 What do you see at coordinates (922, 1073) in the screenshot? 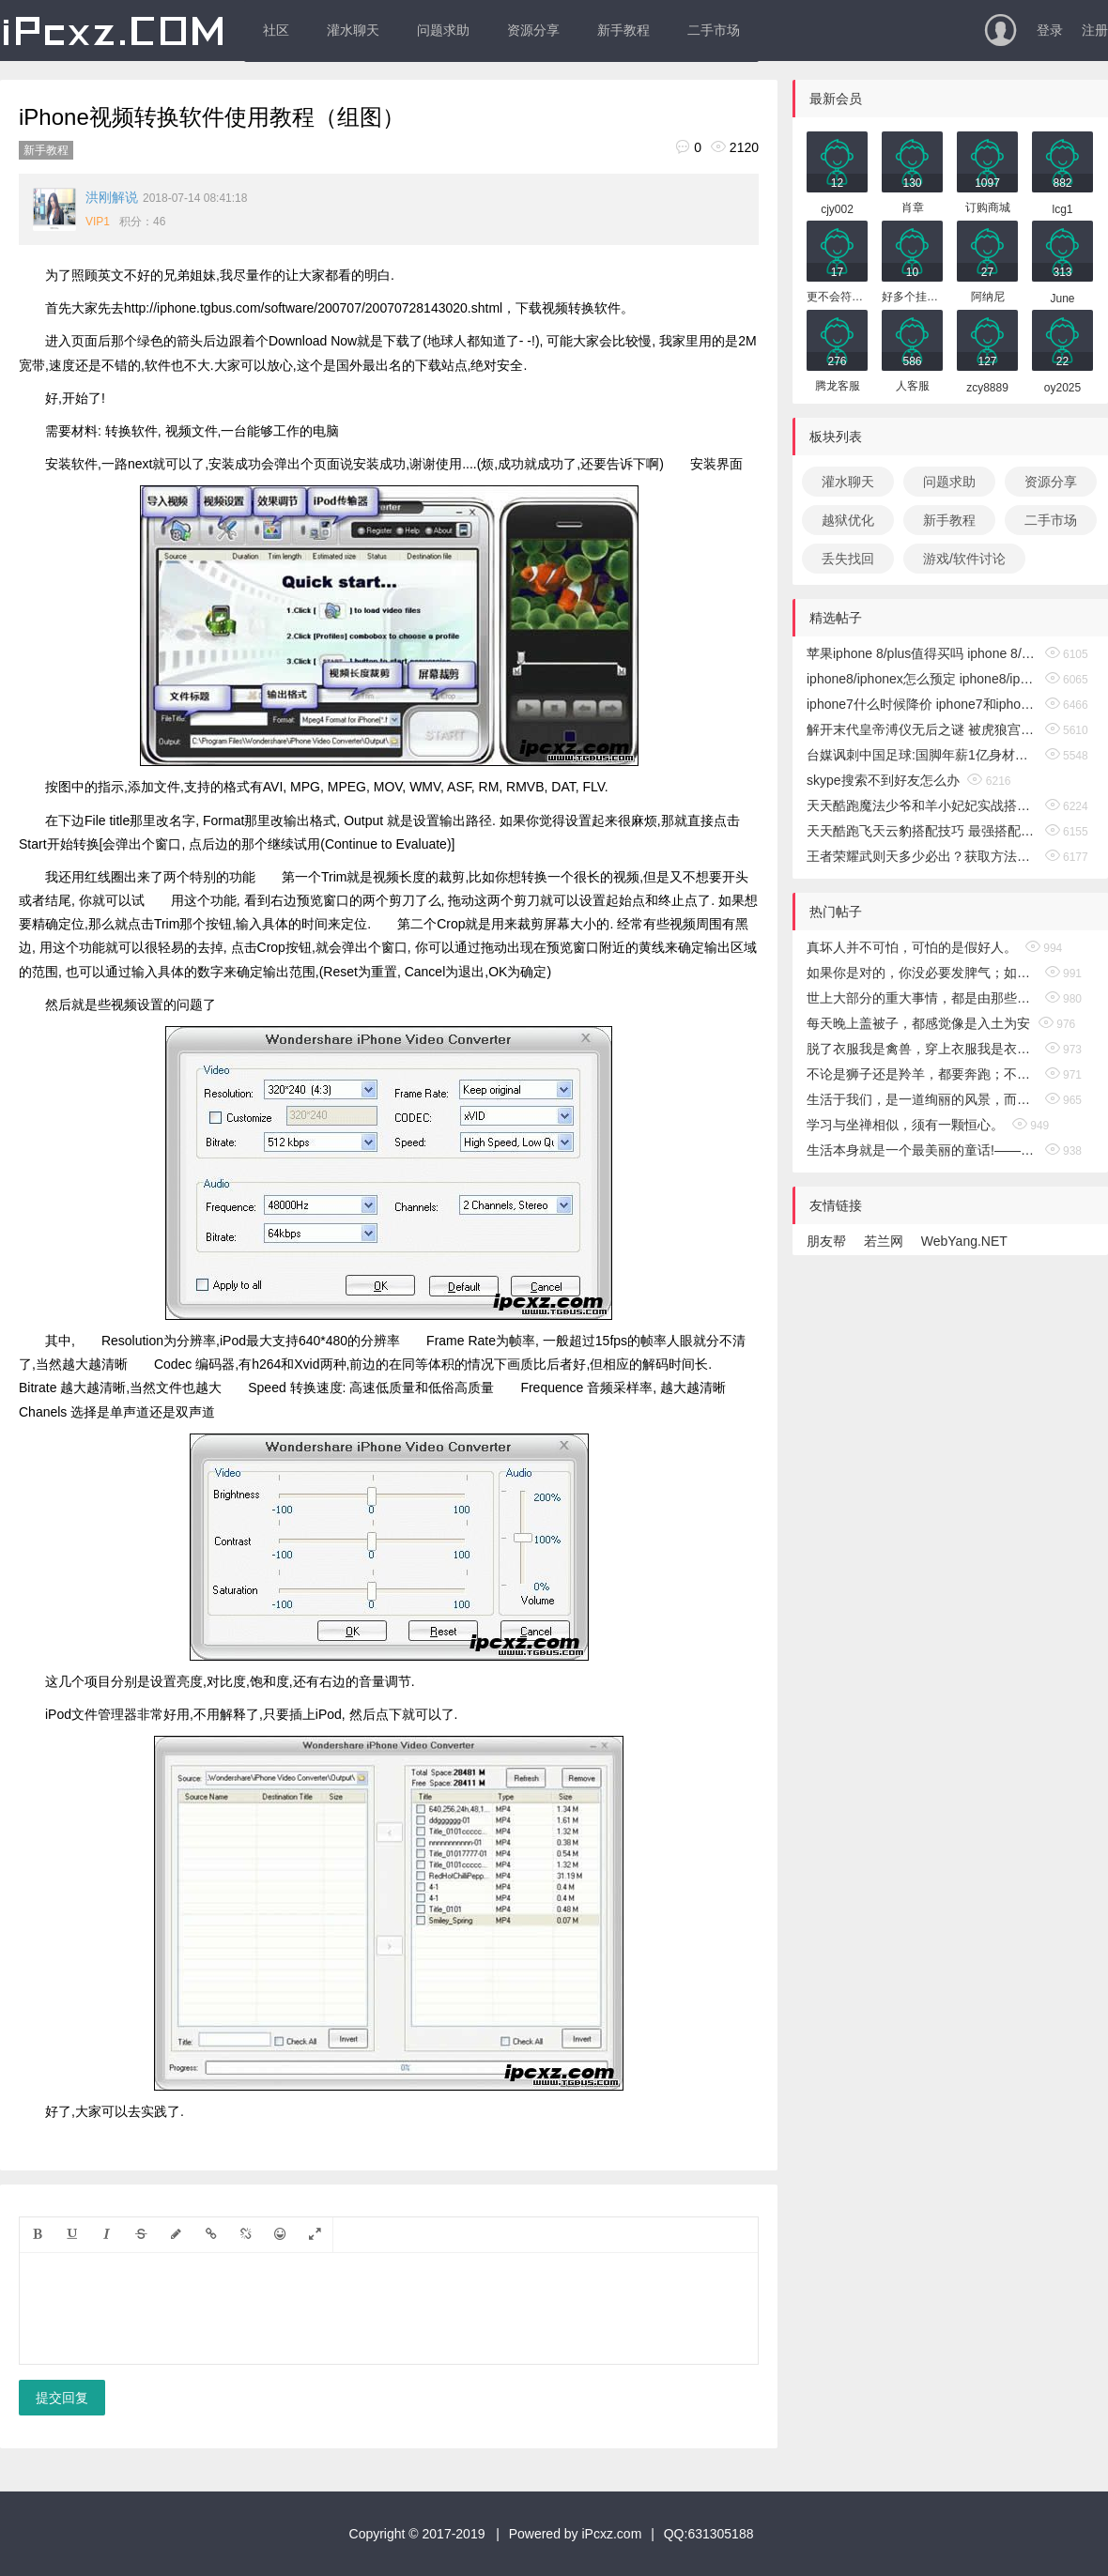
I see `不论是狮子还是羚羊，都要奔跑；不论是贫穷还是富有，都要去奋斗。` at bounding box center [922, 1073].